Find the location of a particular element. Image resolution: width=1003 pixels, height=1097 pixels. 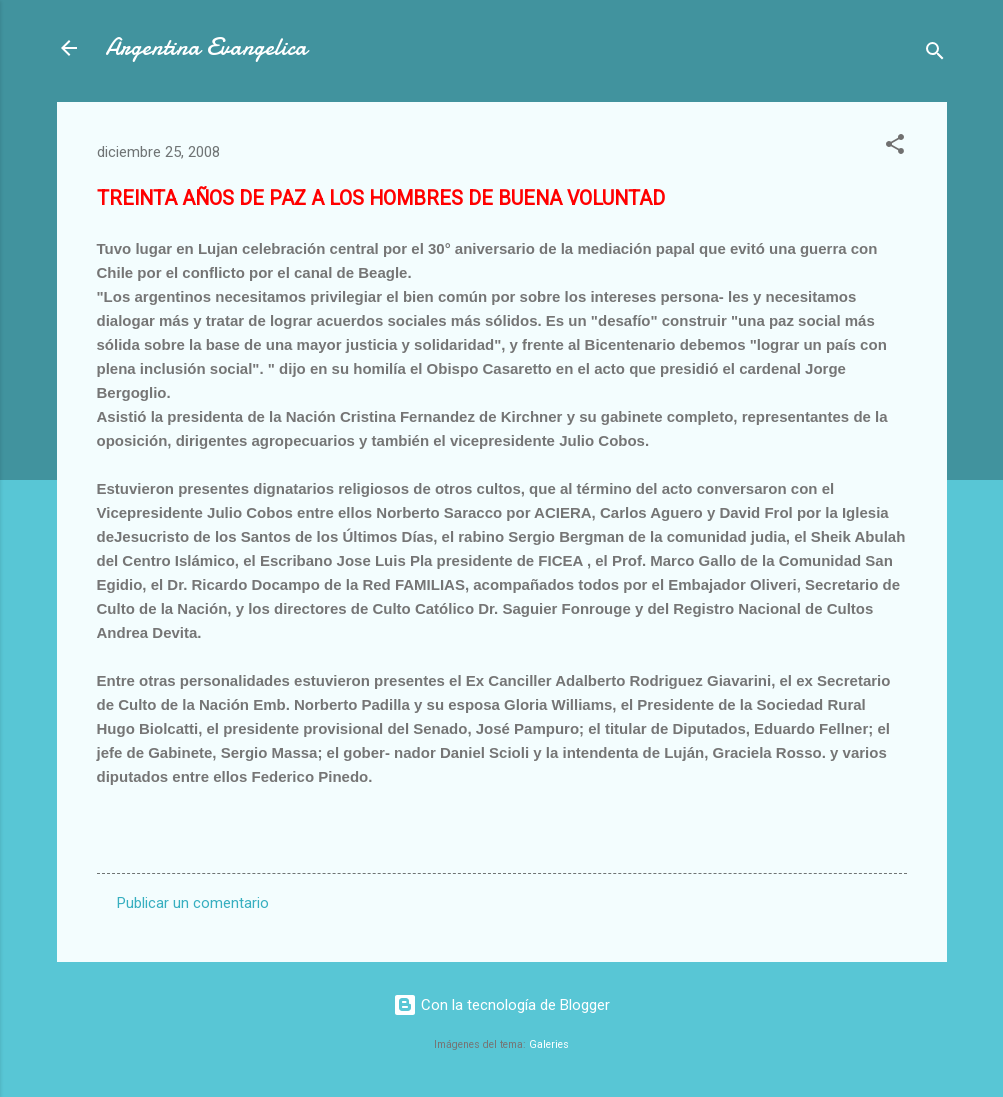

[Buscar] is located at coordinates (935, 54).